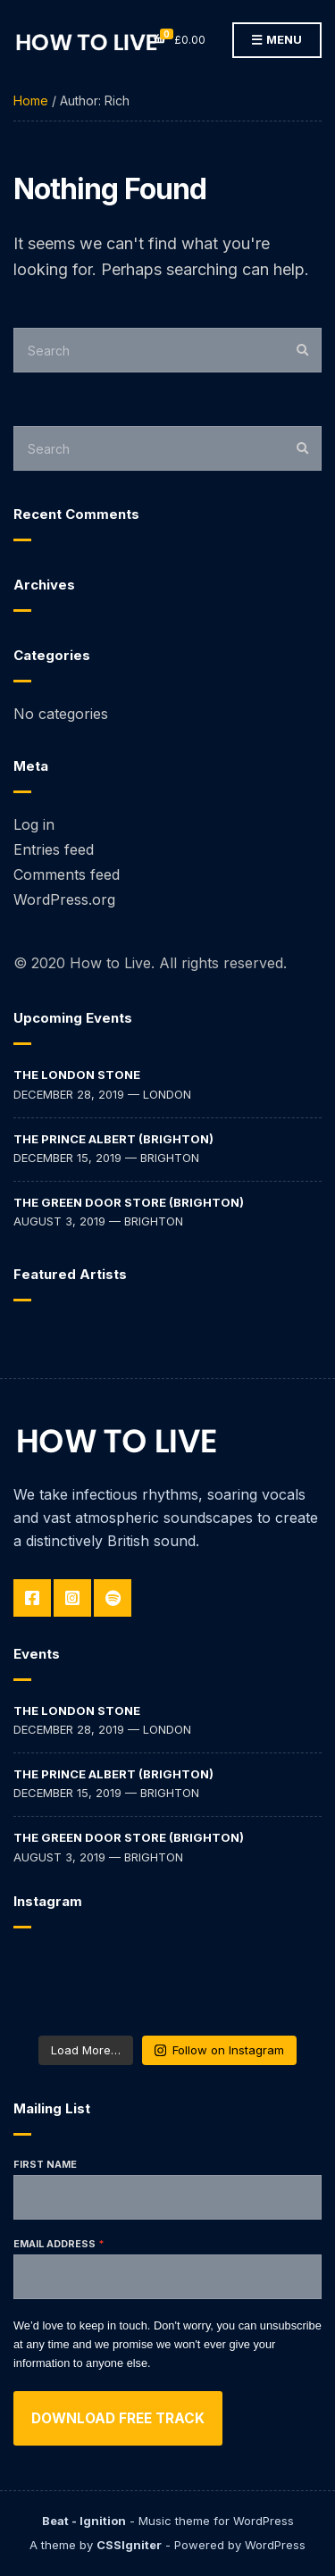  Describe the element at coordinates (32, 1598) in the screenshot. I see `Facebook` at that location.